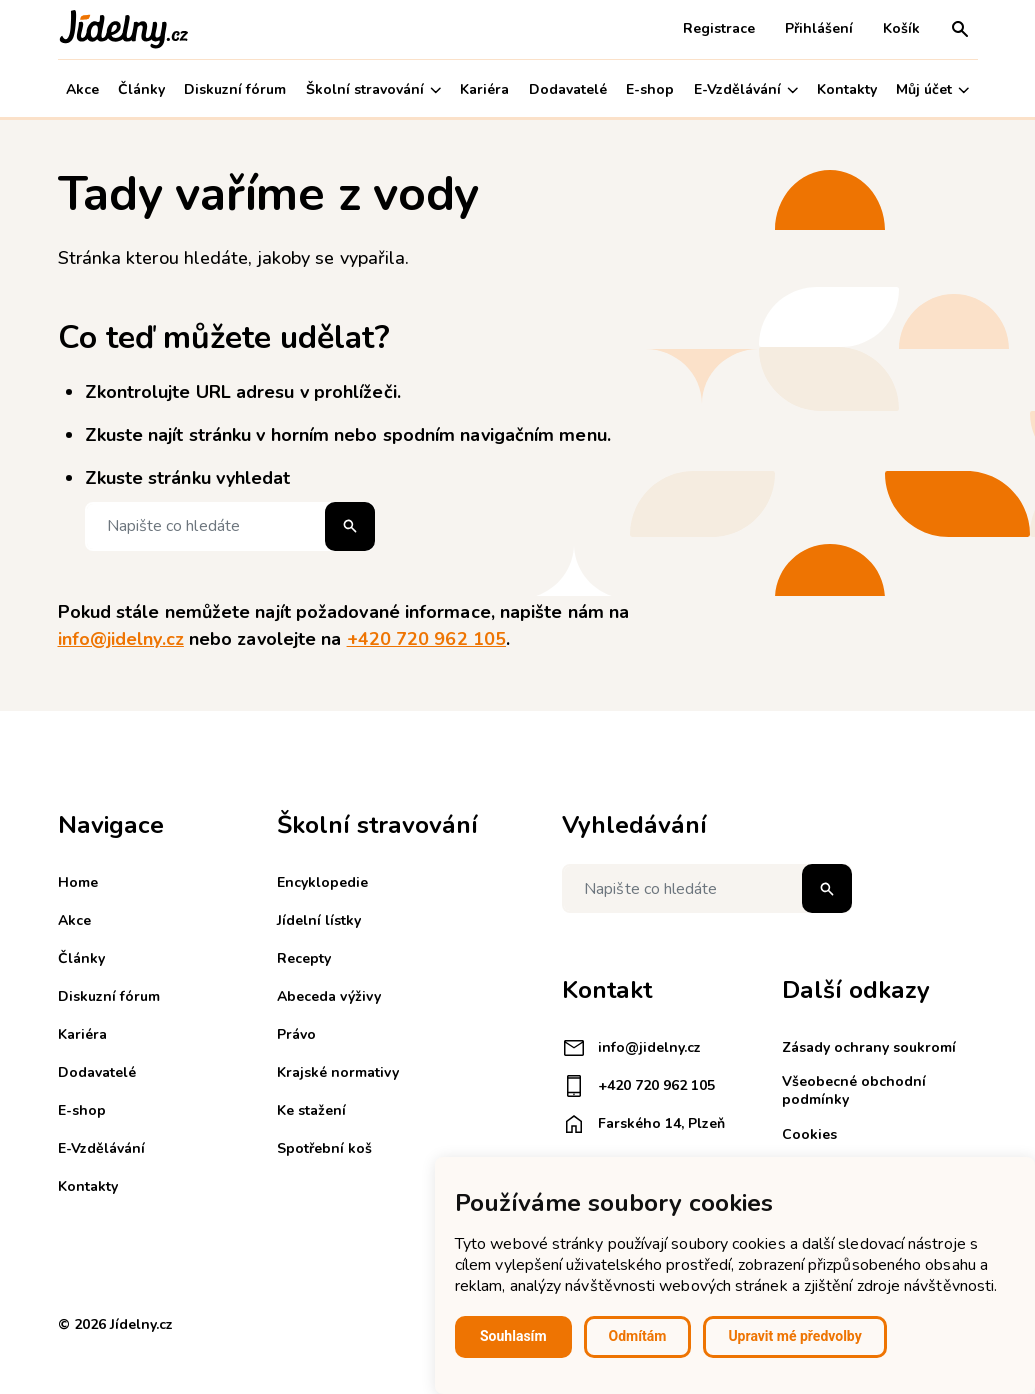 The width and height of the screenshot is (1035, 1394). What do you see at coordinates (746, 89) in the screenshot?
I see `E-Vzdělávání` at bounding box center [746, 89].